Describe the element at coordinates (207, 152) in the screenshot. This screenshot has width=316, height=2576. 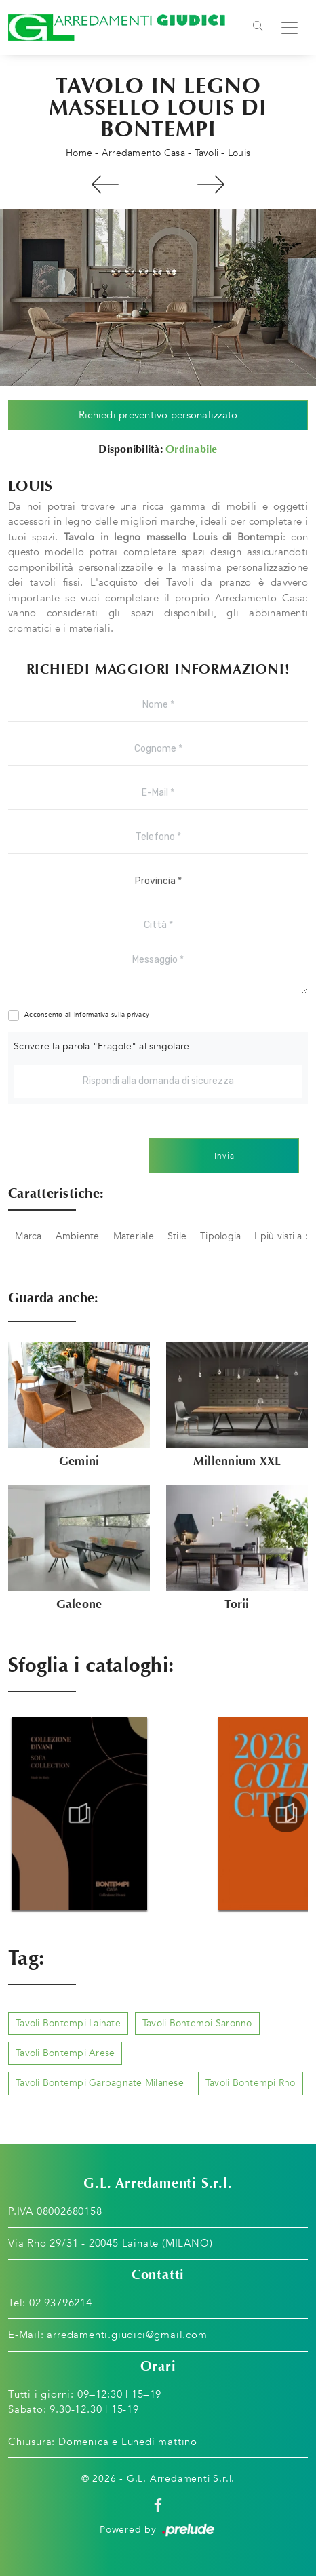
I see `Tavoli` at that location.